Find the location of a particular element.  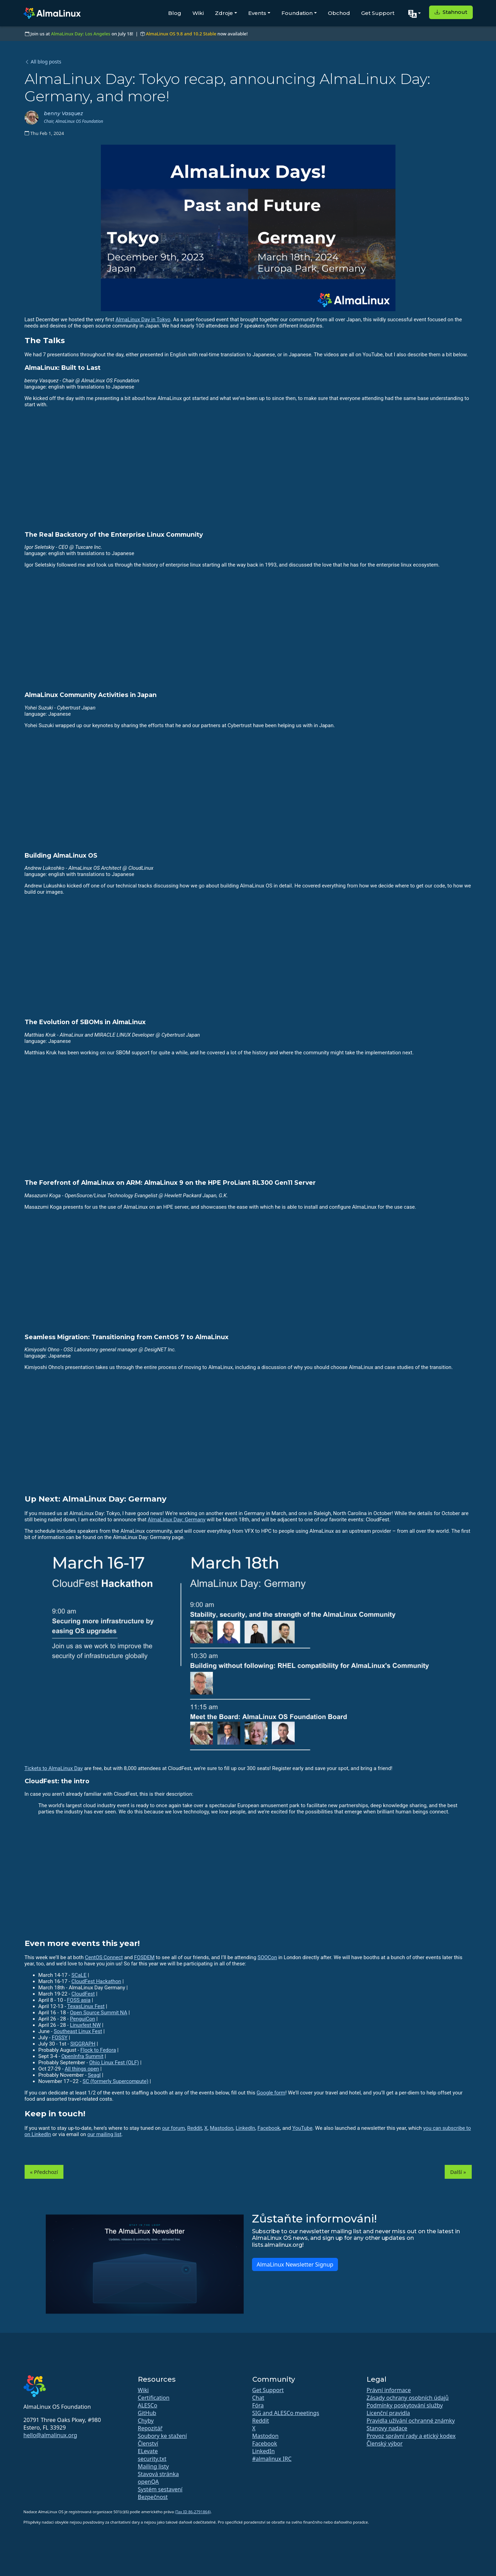

Právní informace is located at coordinates (389, 2390).